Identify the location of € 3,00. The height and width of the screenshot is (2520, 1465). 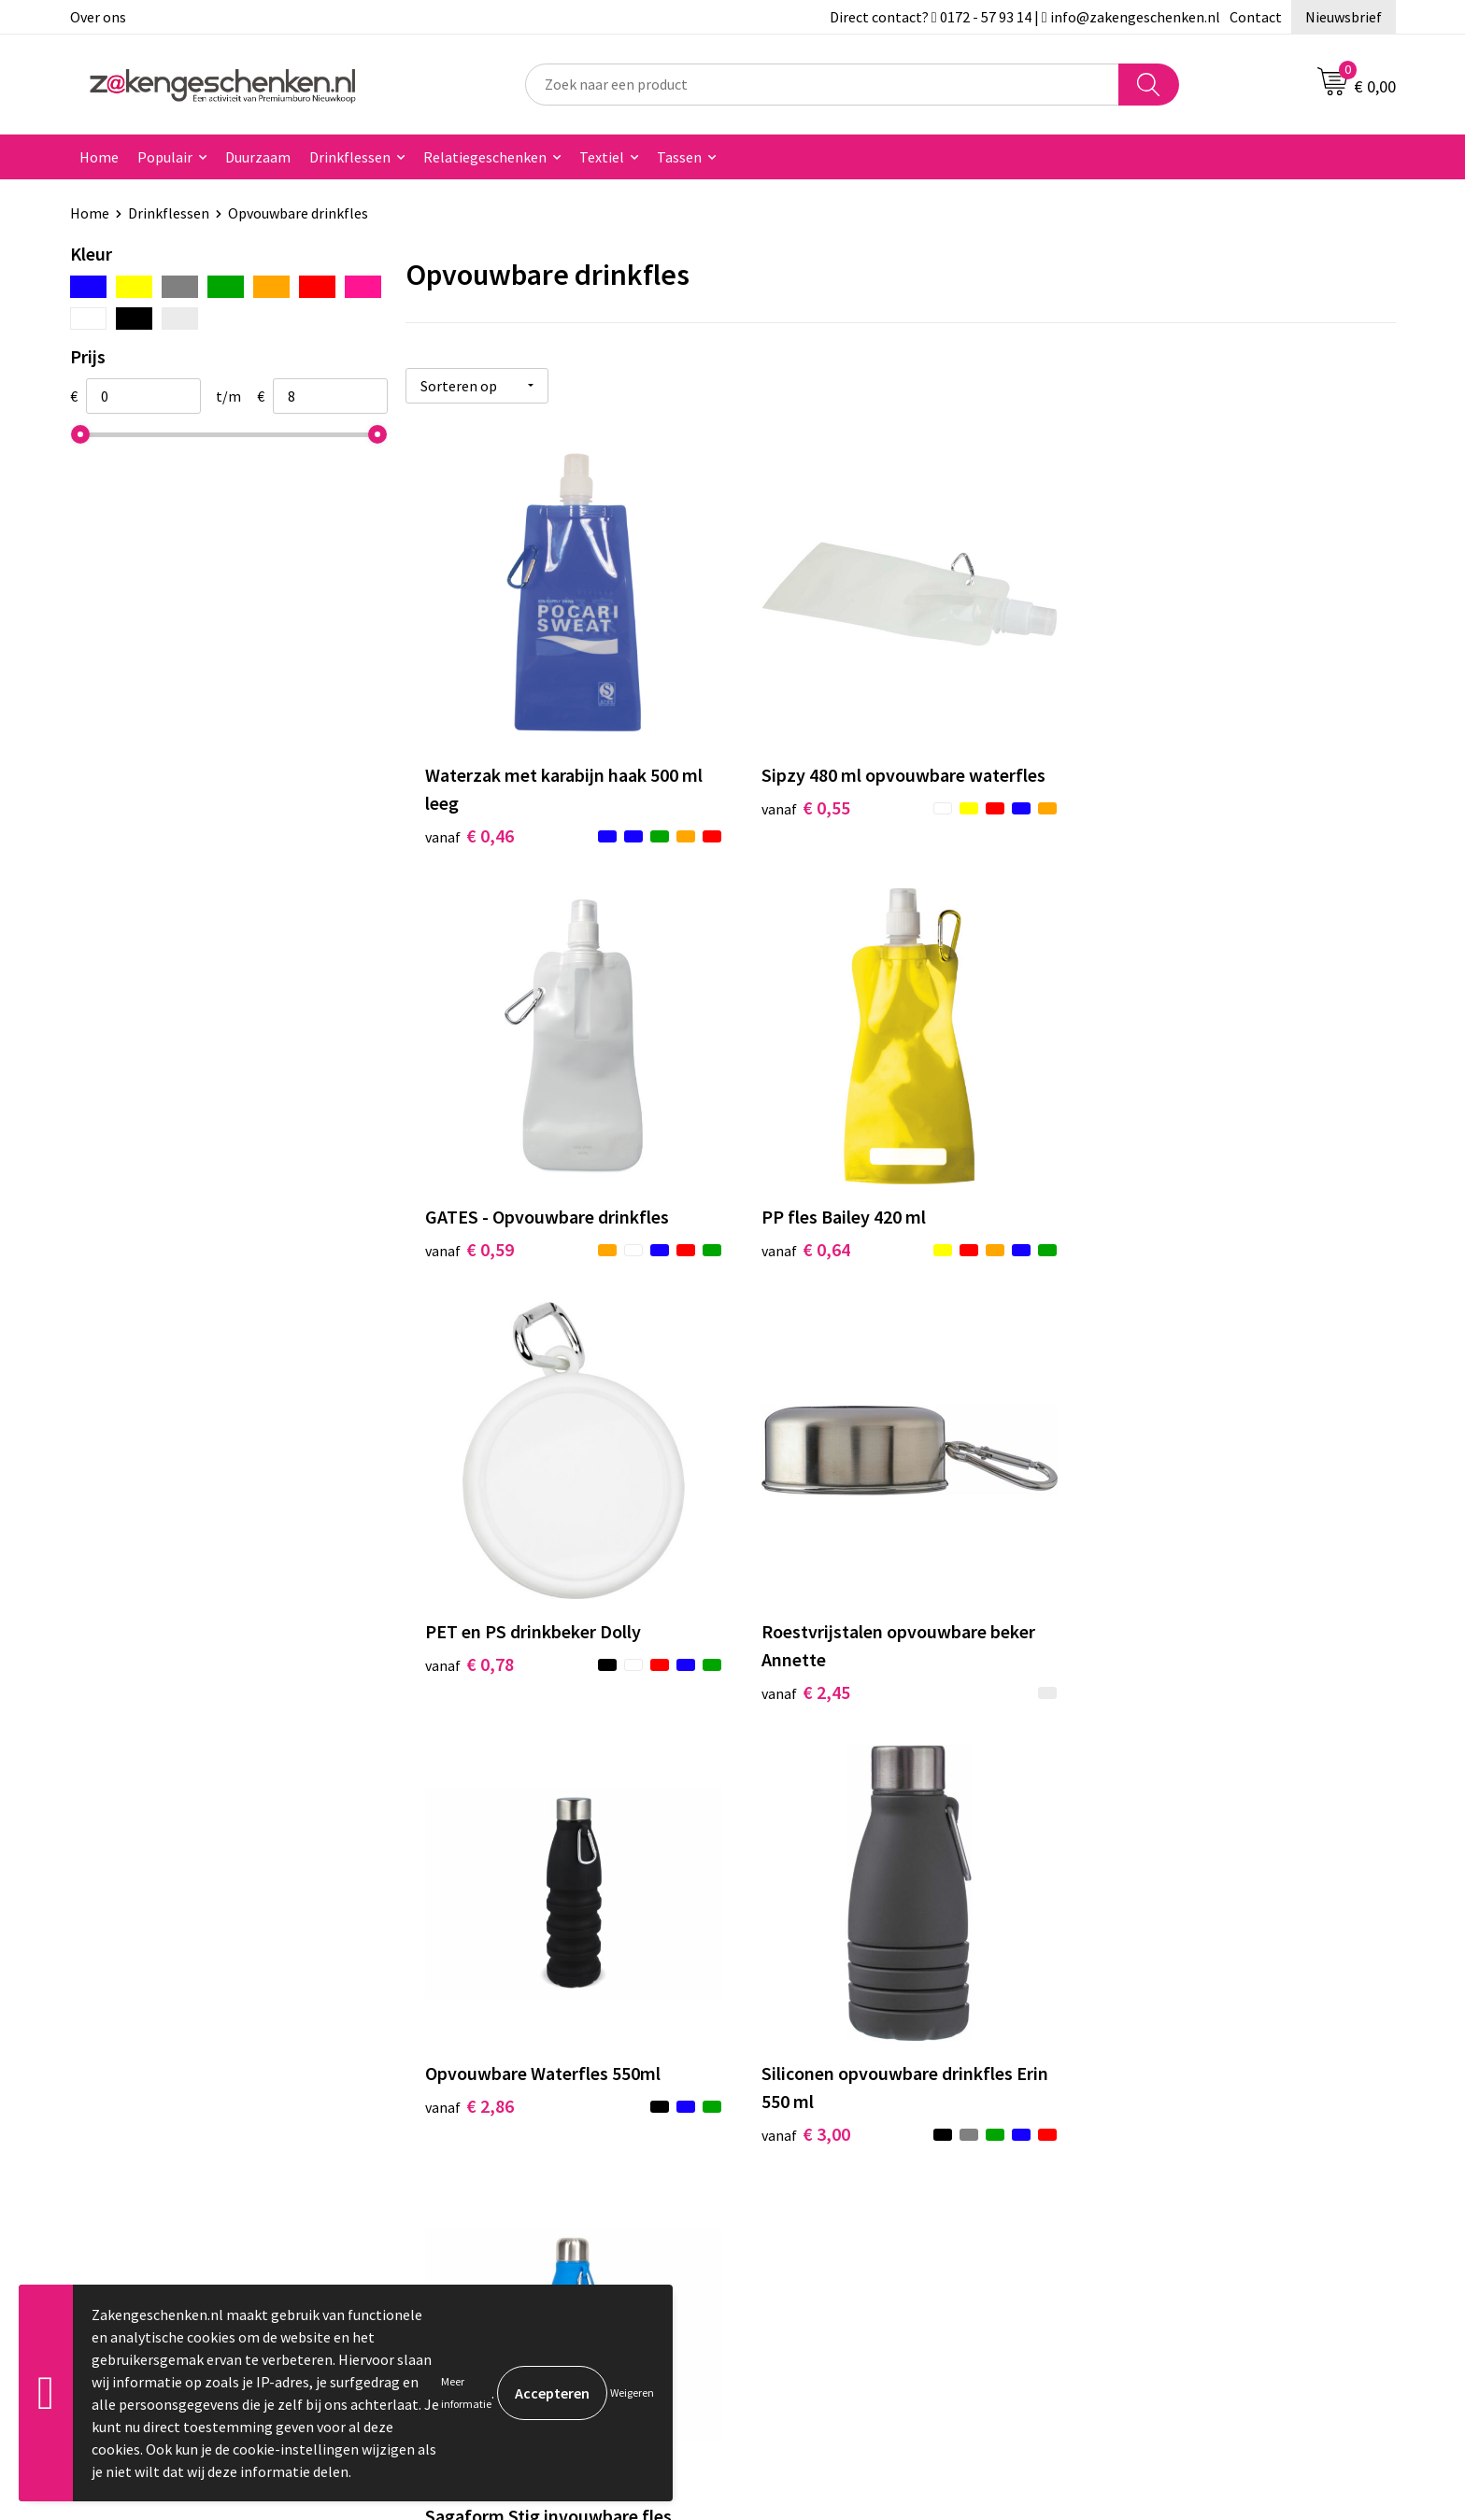
(799, 1701).